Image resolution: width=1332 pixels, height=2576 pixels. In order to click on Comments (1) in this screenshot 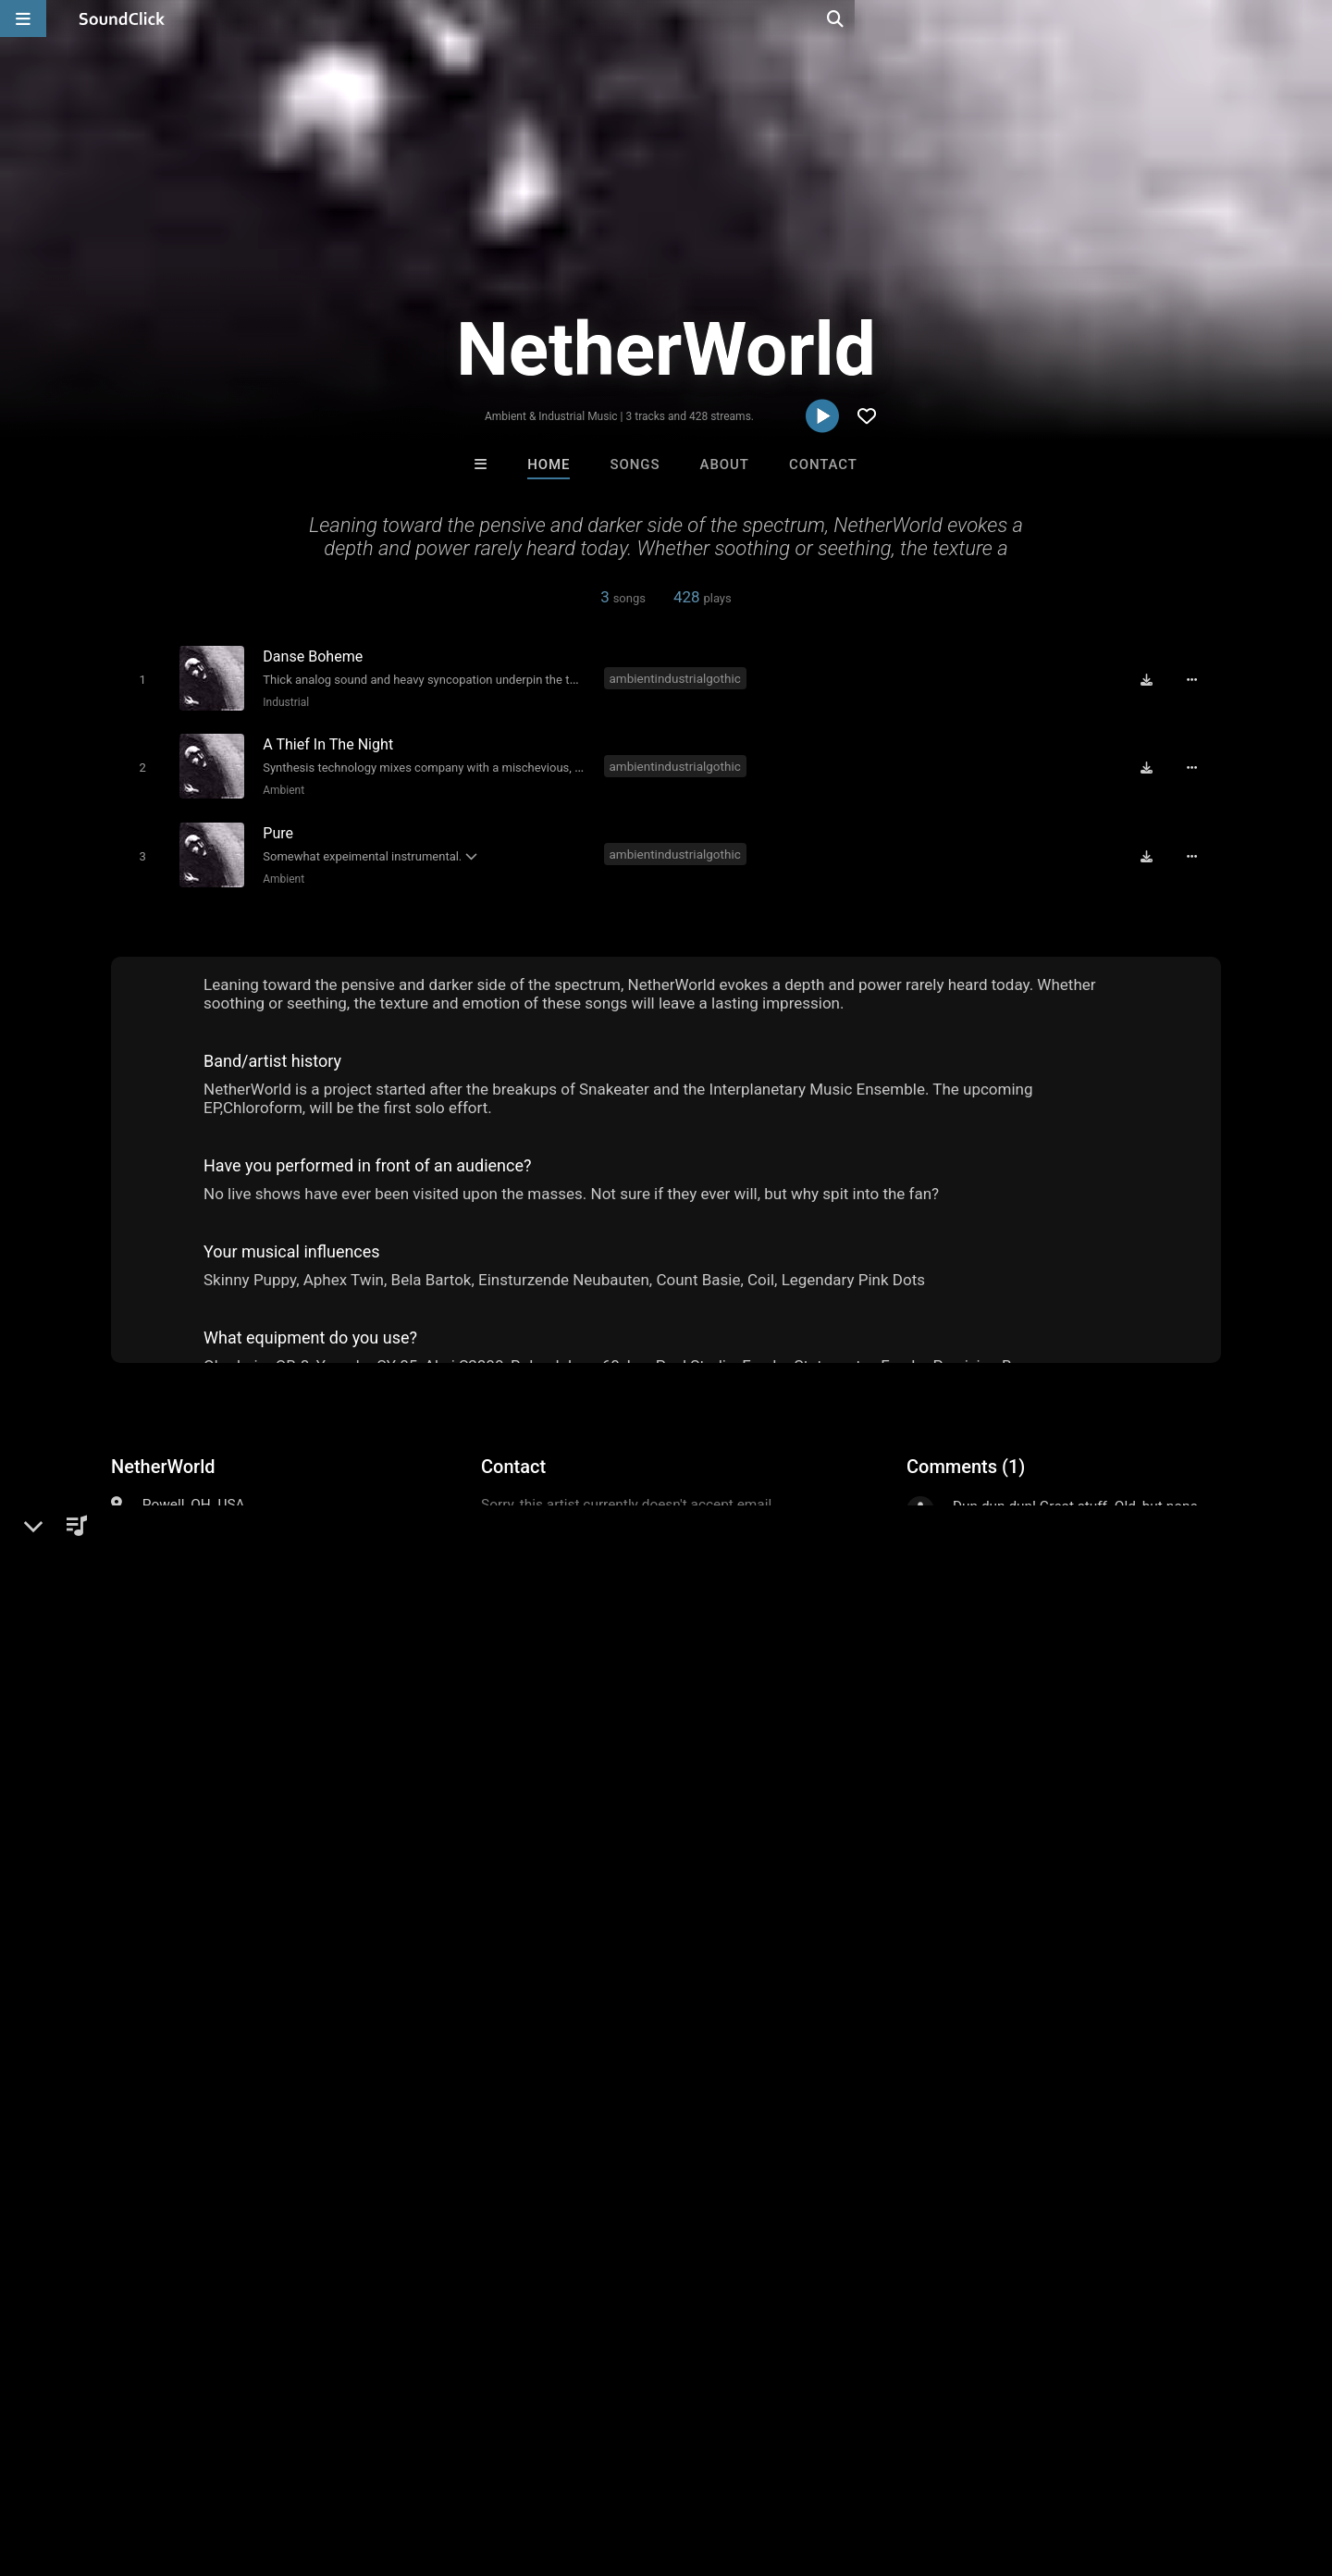, I will do `click(965, 1458)`.